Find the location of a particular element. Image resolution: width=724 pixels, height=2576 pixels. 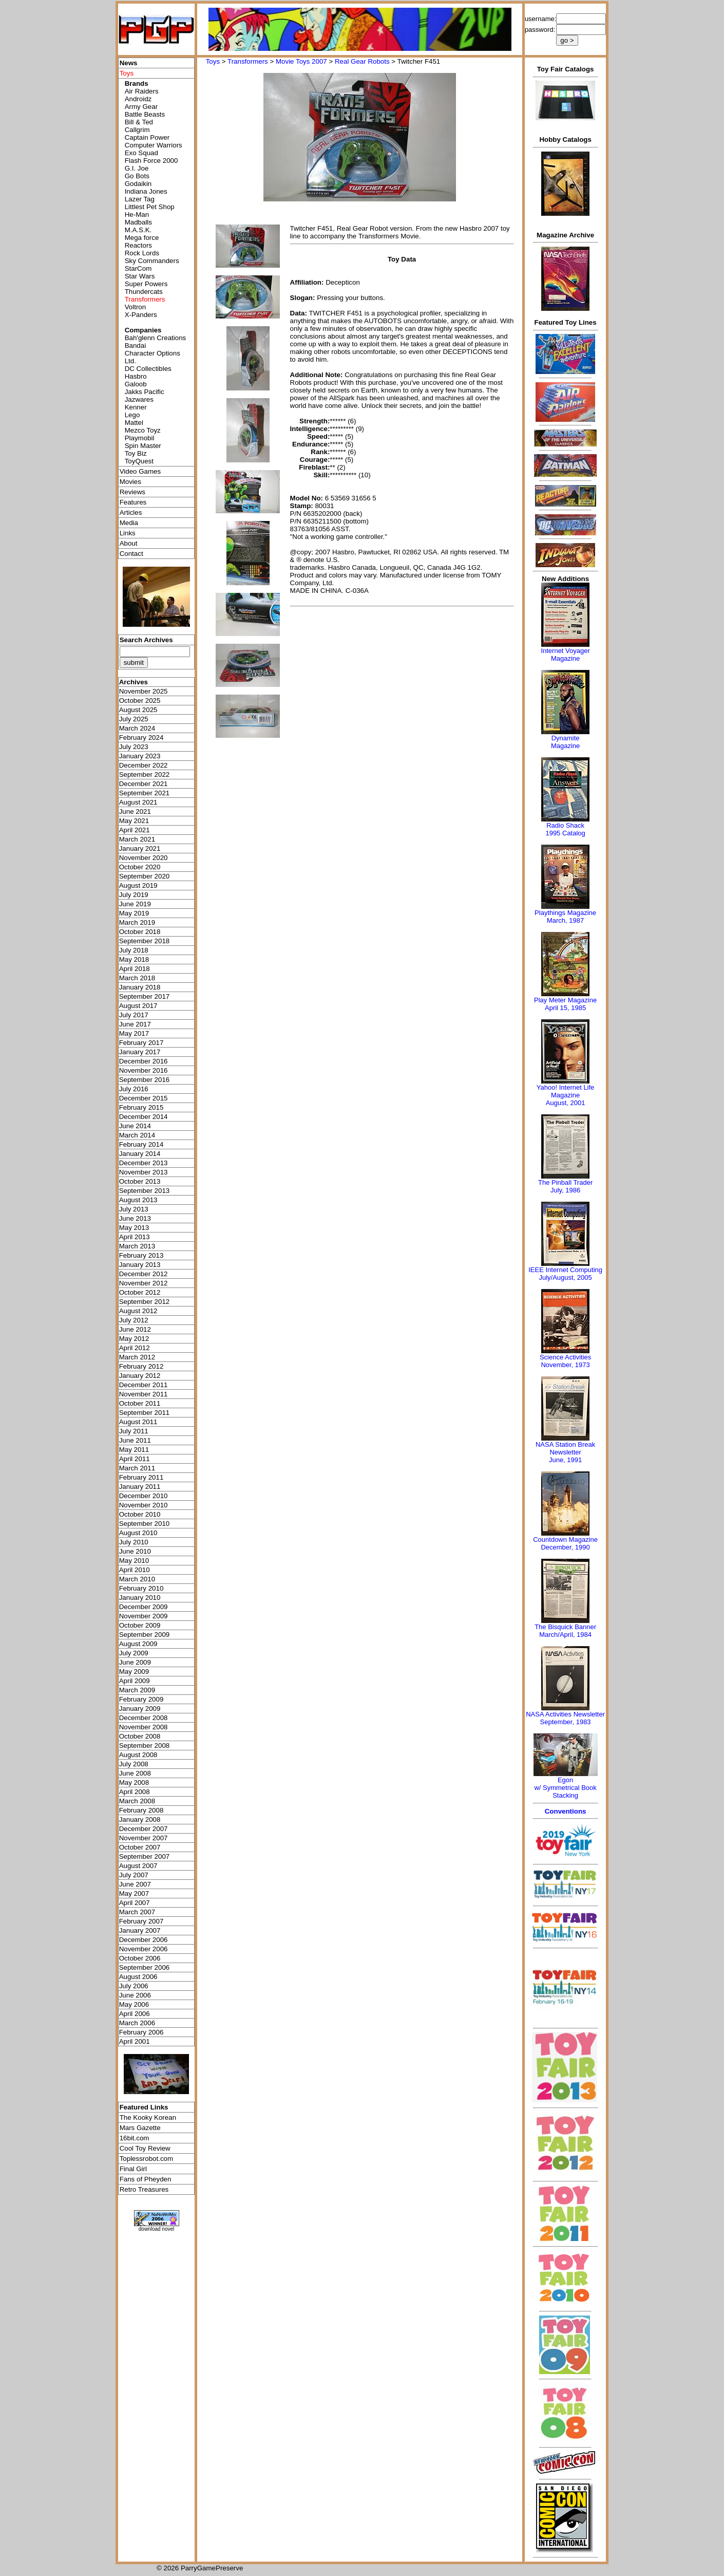

February 2007 is located at coordinates (141, 1921).